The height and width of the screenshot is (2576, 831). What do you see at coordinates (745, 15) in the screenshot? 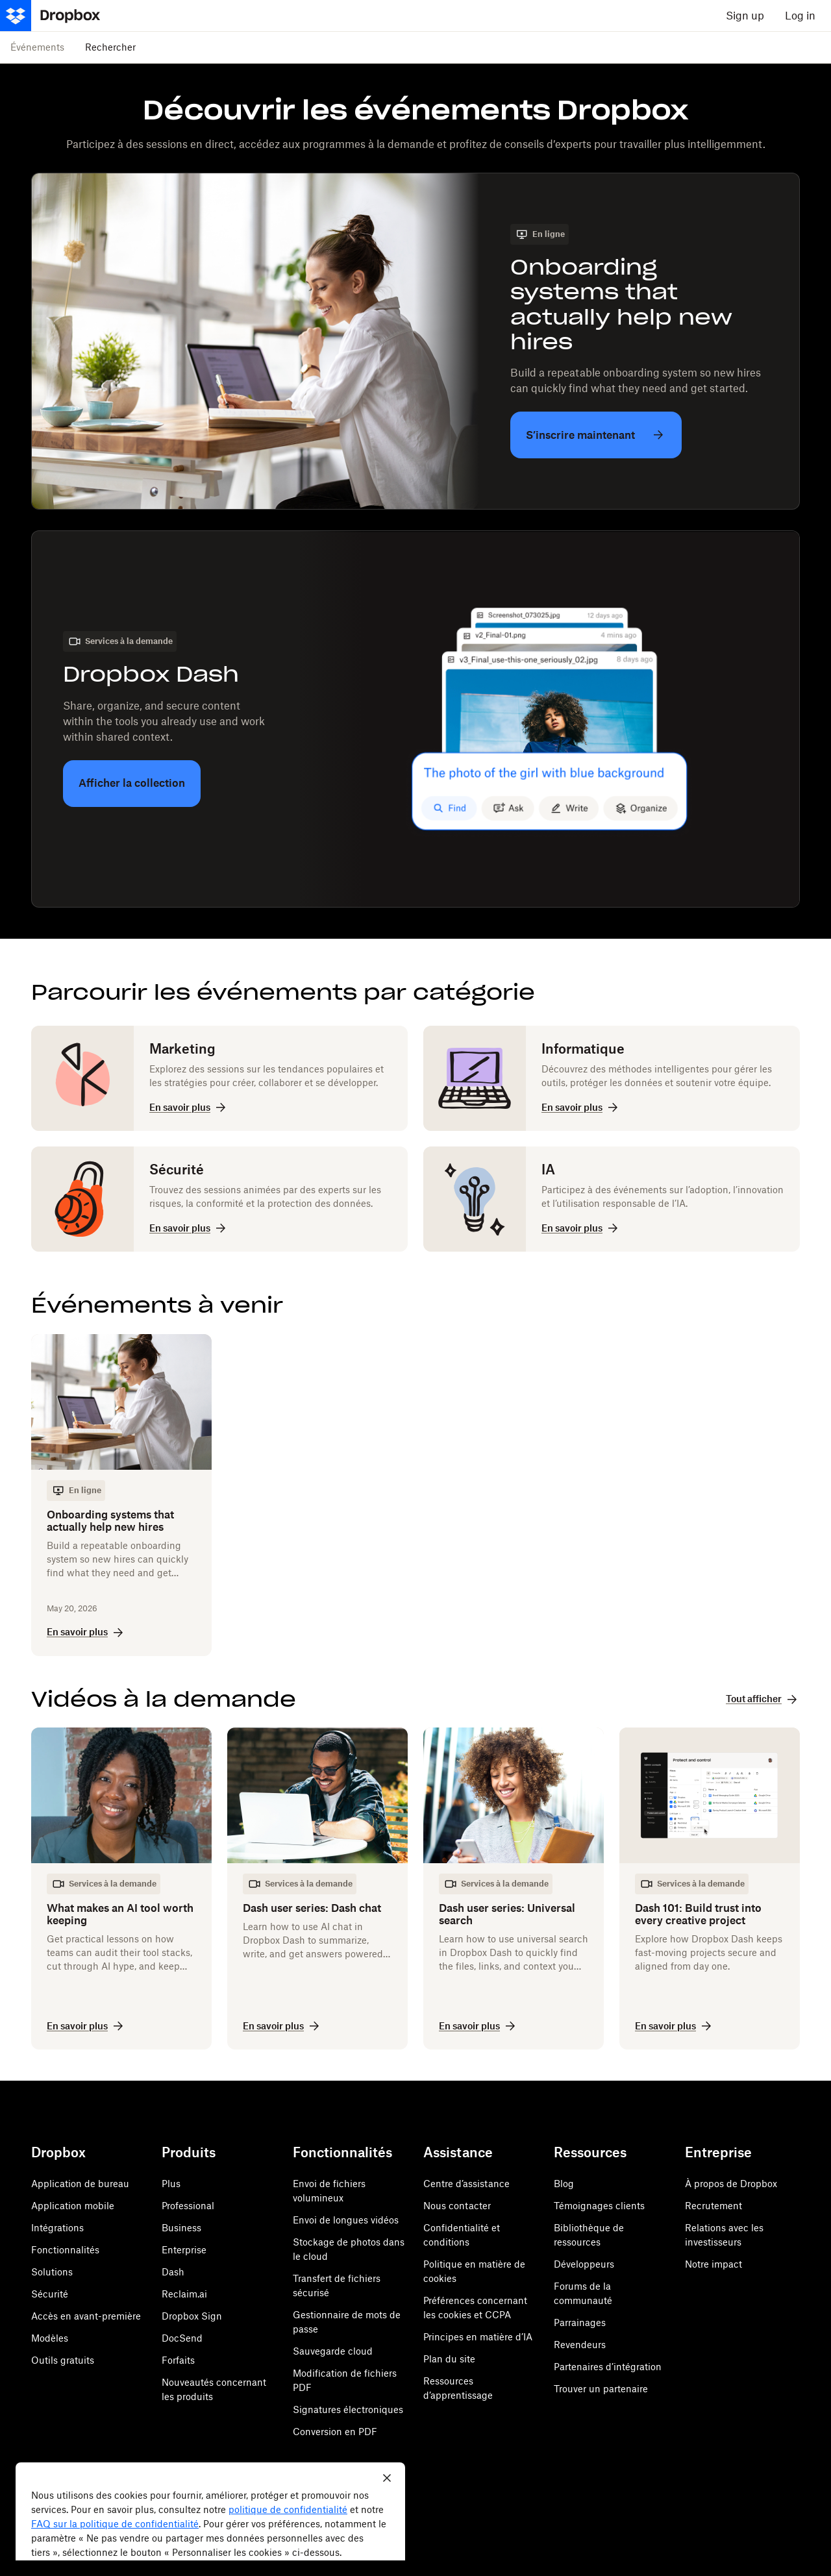
I see `Sign up` at bounding box center [745, 15].